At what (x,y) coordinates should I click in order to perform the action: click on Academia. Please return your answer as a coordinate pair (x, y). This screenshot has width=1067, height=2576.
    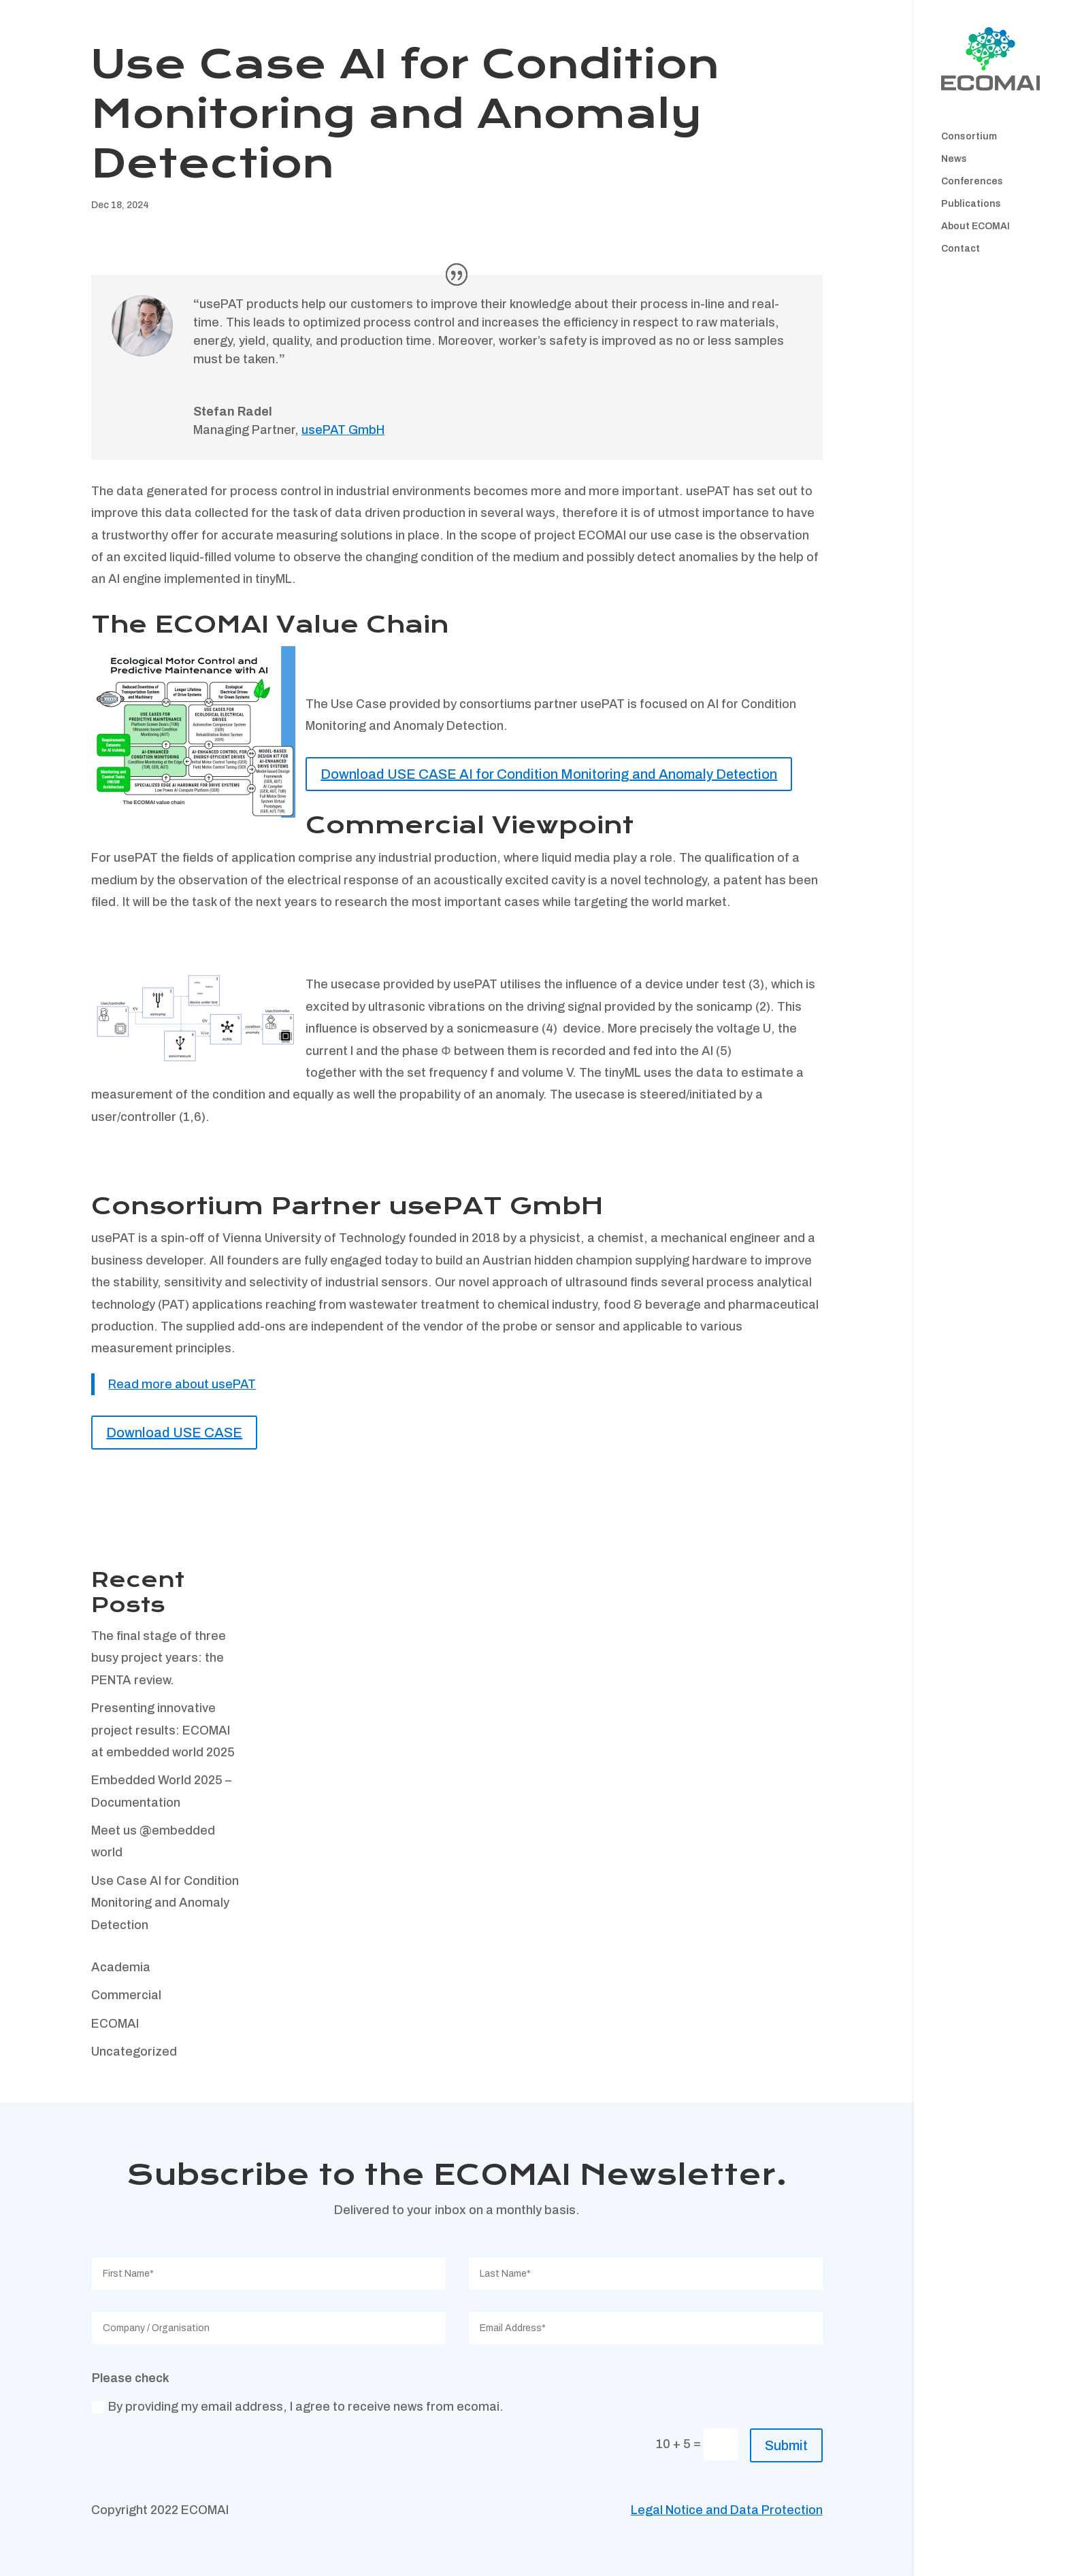
    Looking at the image, I should click on (120, 1967).